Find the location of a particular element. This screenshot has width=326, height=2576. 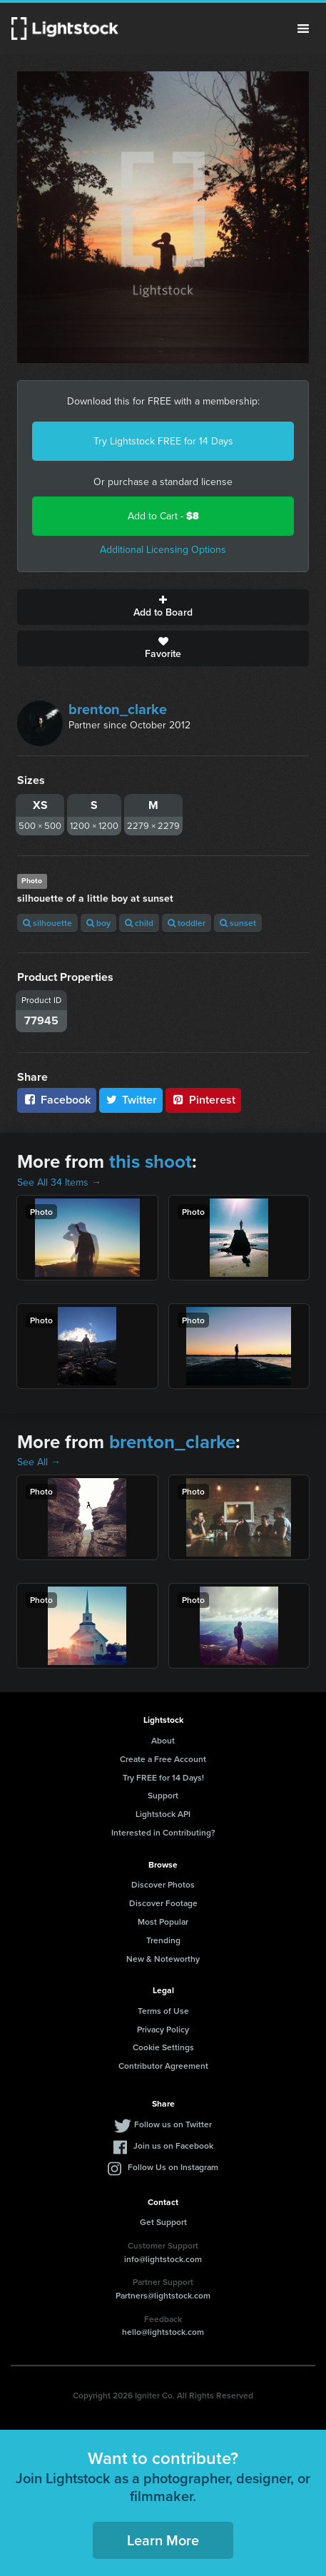

See All → is located at coordinates (39, 1462).